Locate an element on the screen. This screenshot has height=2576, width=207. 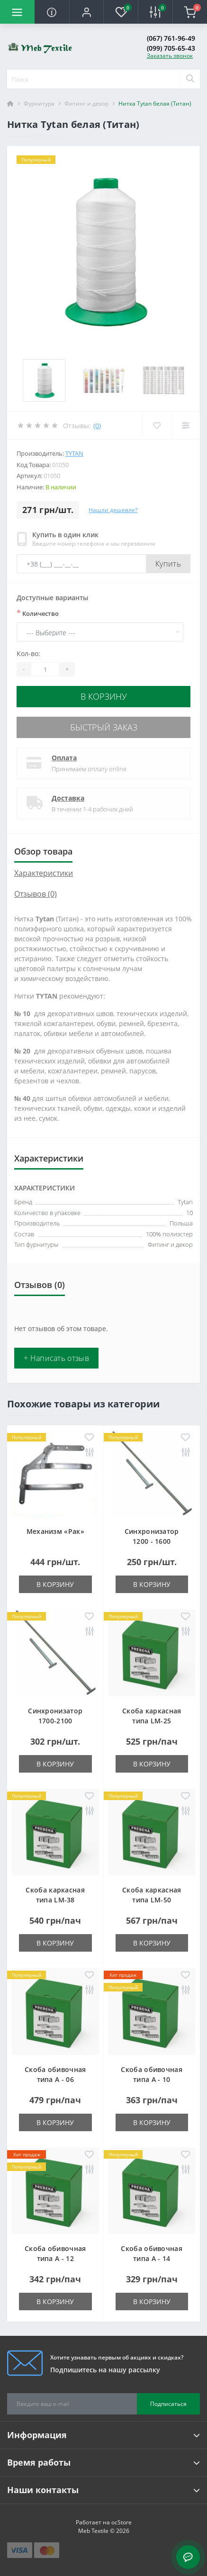
[Quantity] is located at coordinates (45, 669).